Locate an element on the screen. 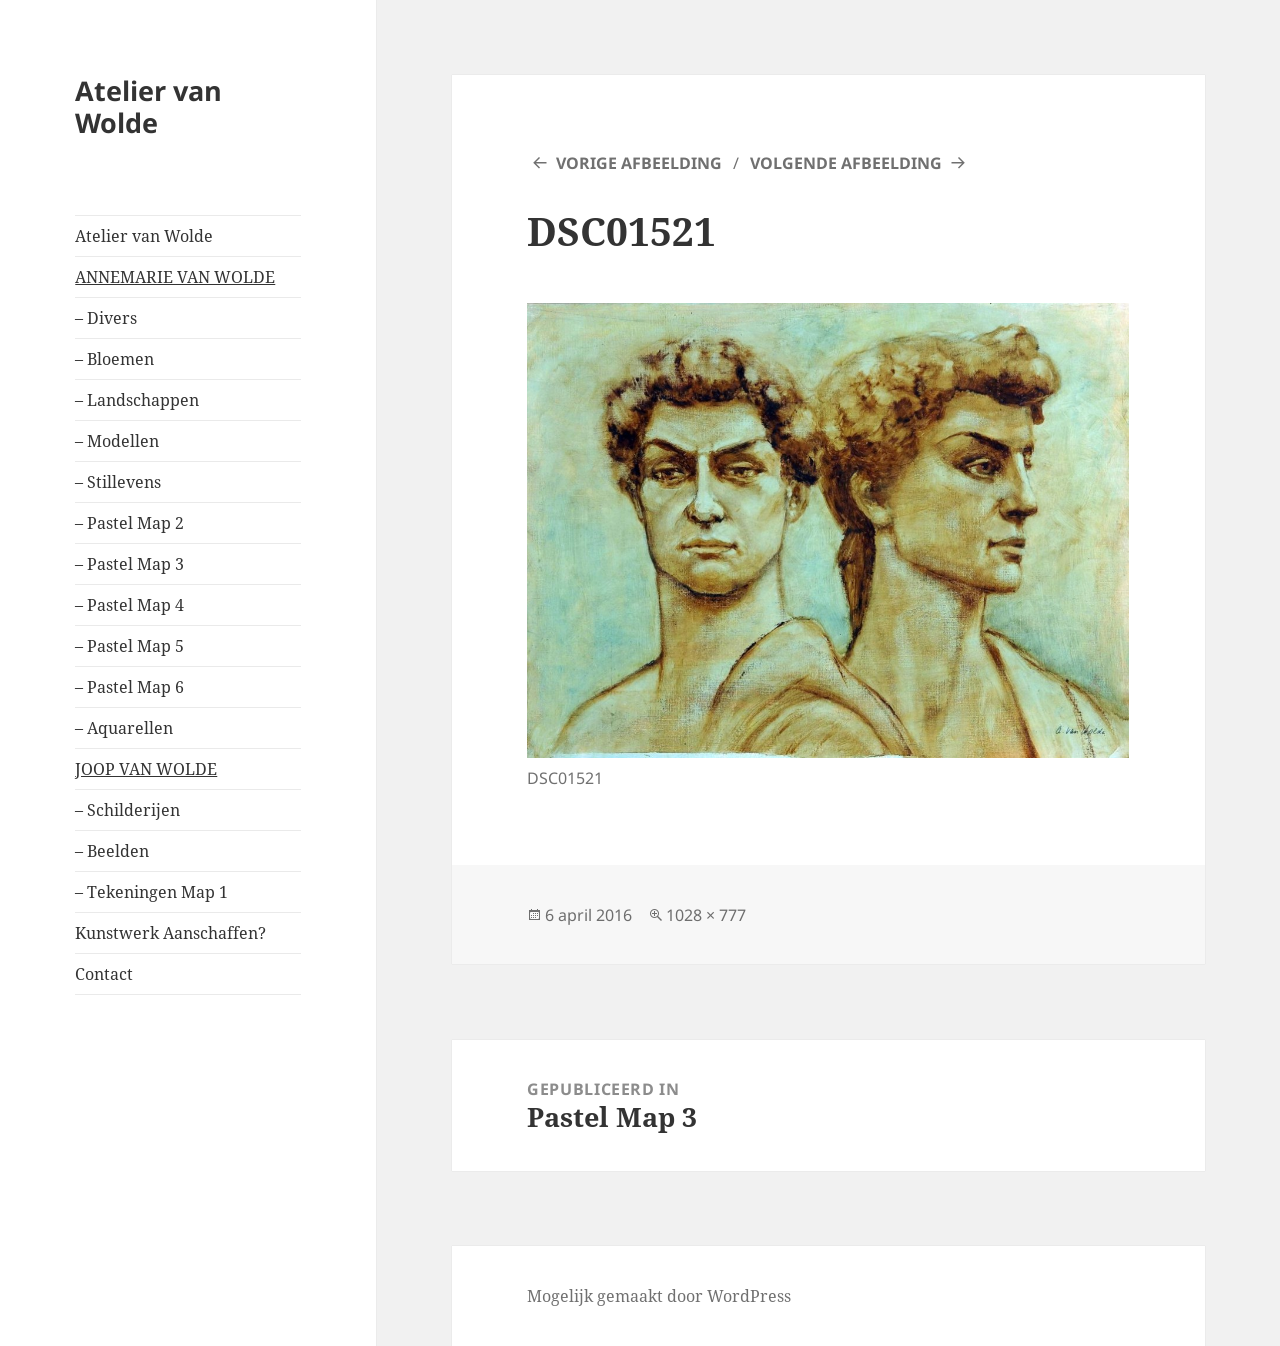  – Divers is located at coordinates (106, 318).